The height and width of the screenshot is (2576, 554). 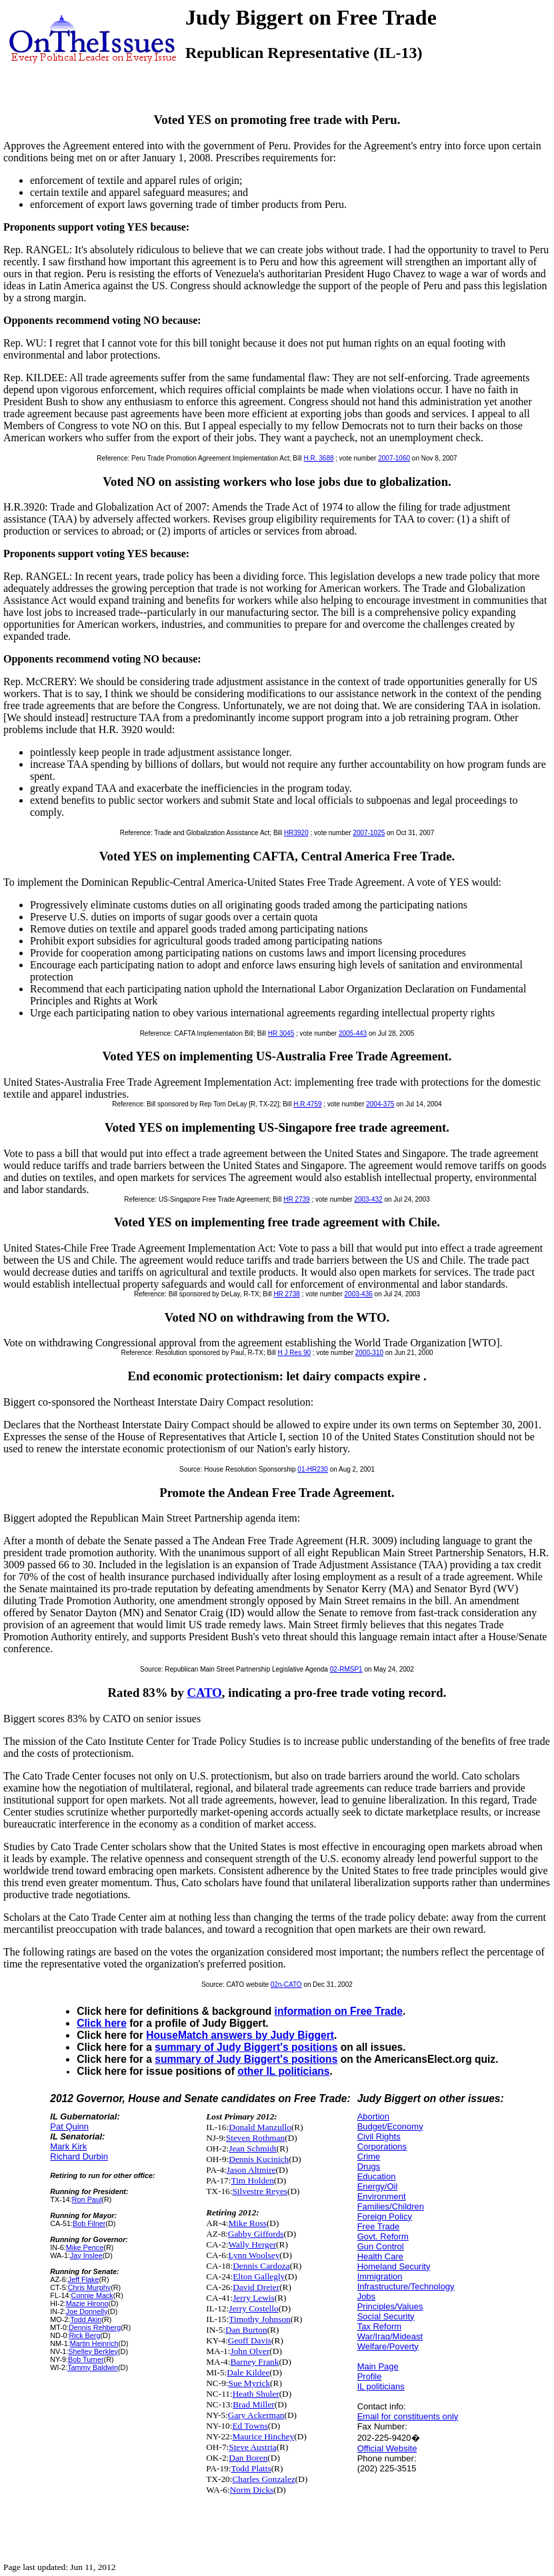 I want to click on Dennis Cardoza, so click(x=261, y=2266).